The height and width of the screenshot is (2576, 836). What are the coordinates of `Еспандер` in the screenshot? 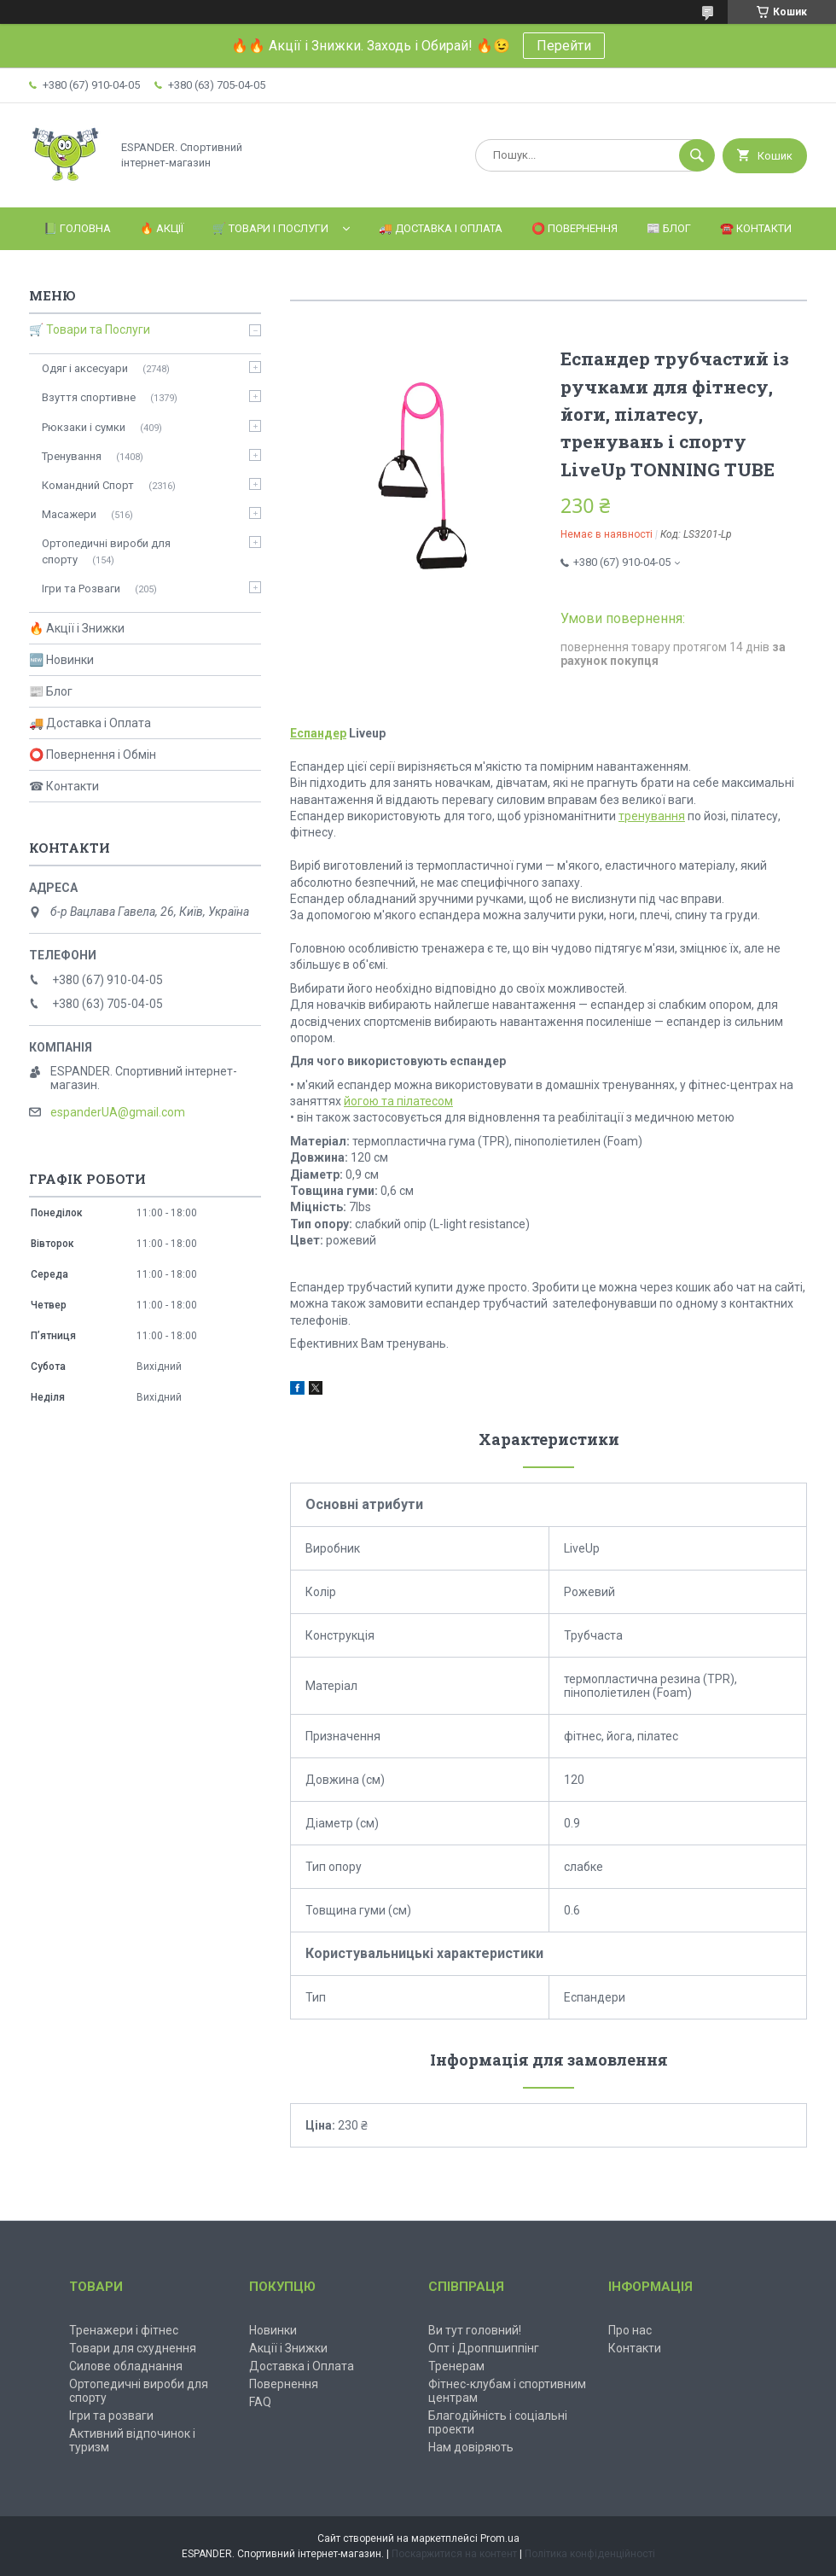 It's located at (318, 733).